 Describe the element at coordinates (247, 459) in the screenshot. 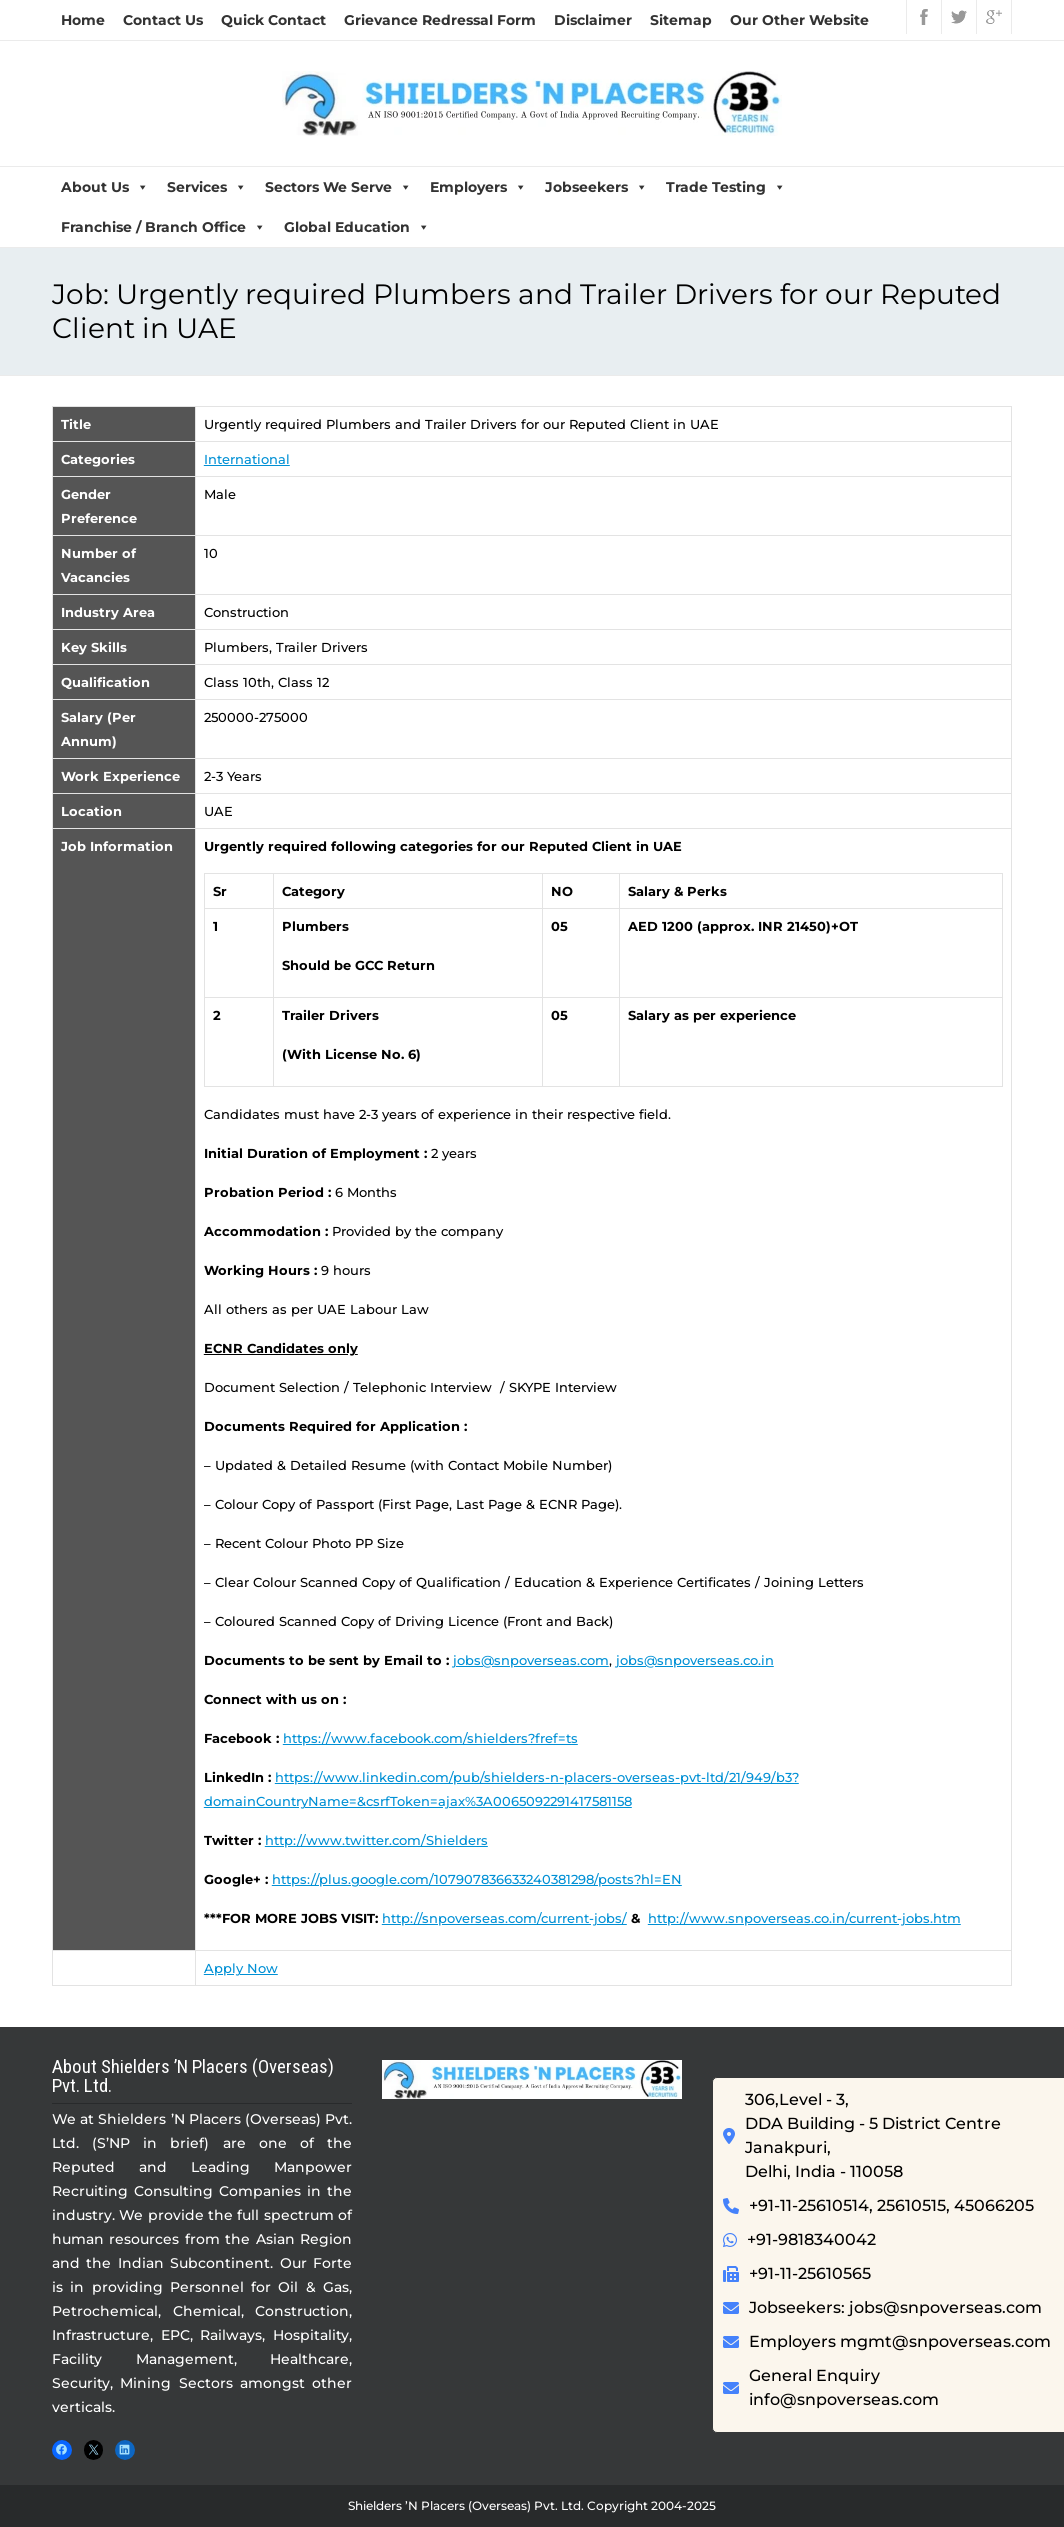

I see `International` at that location.